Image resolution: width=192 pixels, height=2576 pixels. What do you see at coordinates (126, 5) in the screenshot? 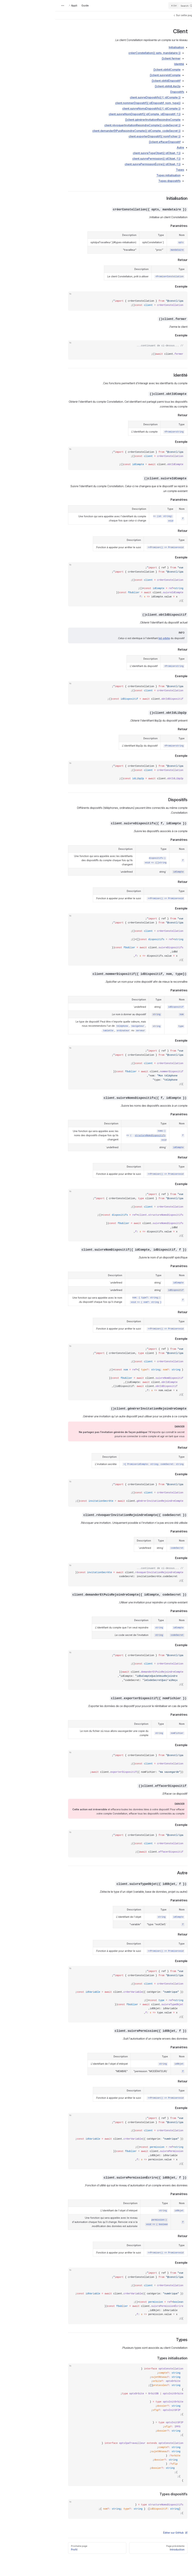
I see `[Search]` at bounding box center [126, 5].